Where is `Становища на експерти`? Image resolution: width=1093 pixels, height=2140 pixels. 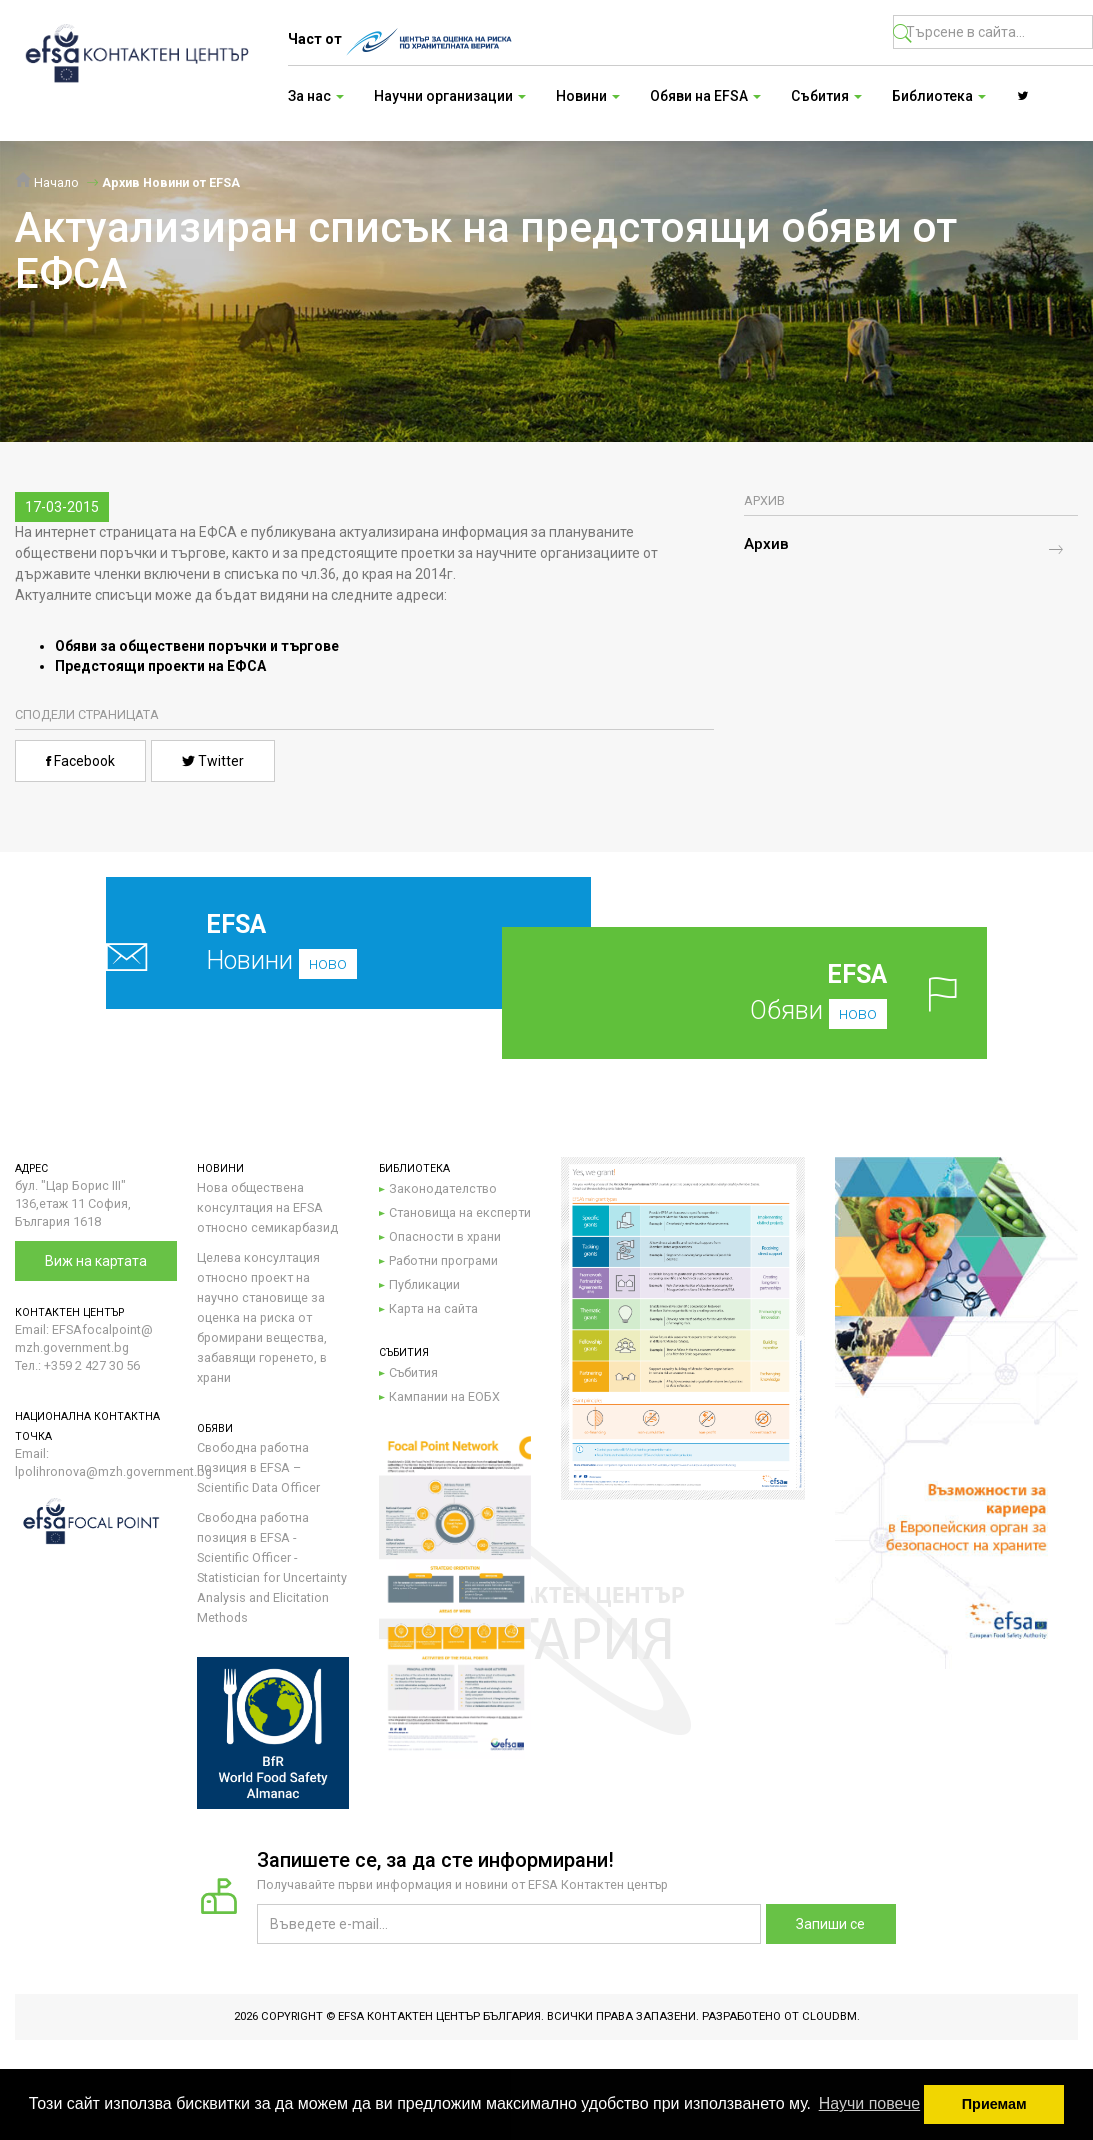 Становища на експерти is located at coordinates (460, 1212).